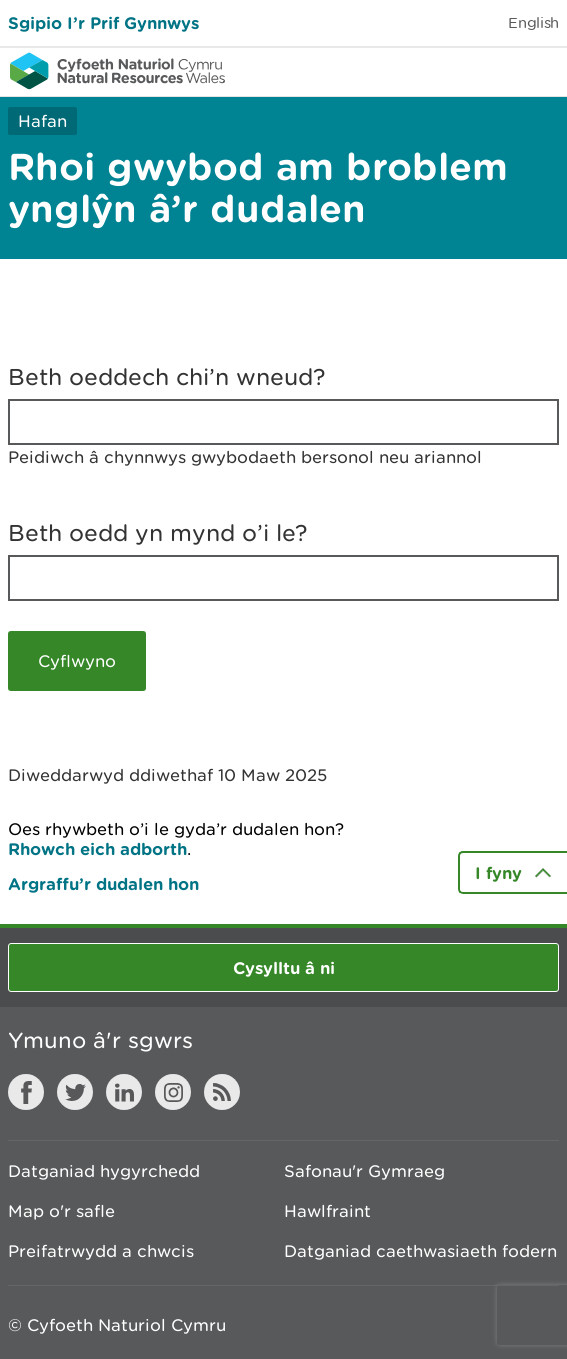 The height and width of the screenshot is (1359, 567). I want to click on LinkedIn, so click(124, 1092).